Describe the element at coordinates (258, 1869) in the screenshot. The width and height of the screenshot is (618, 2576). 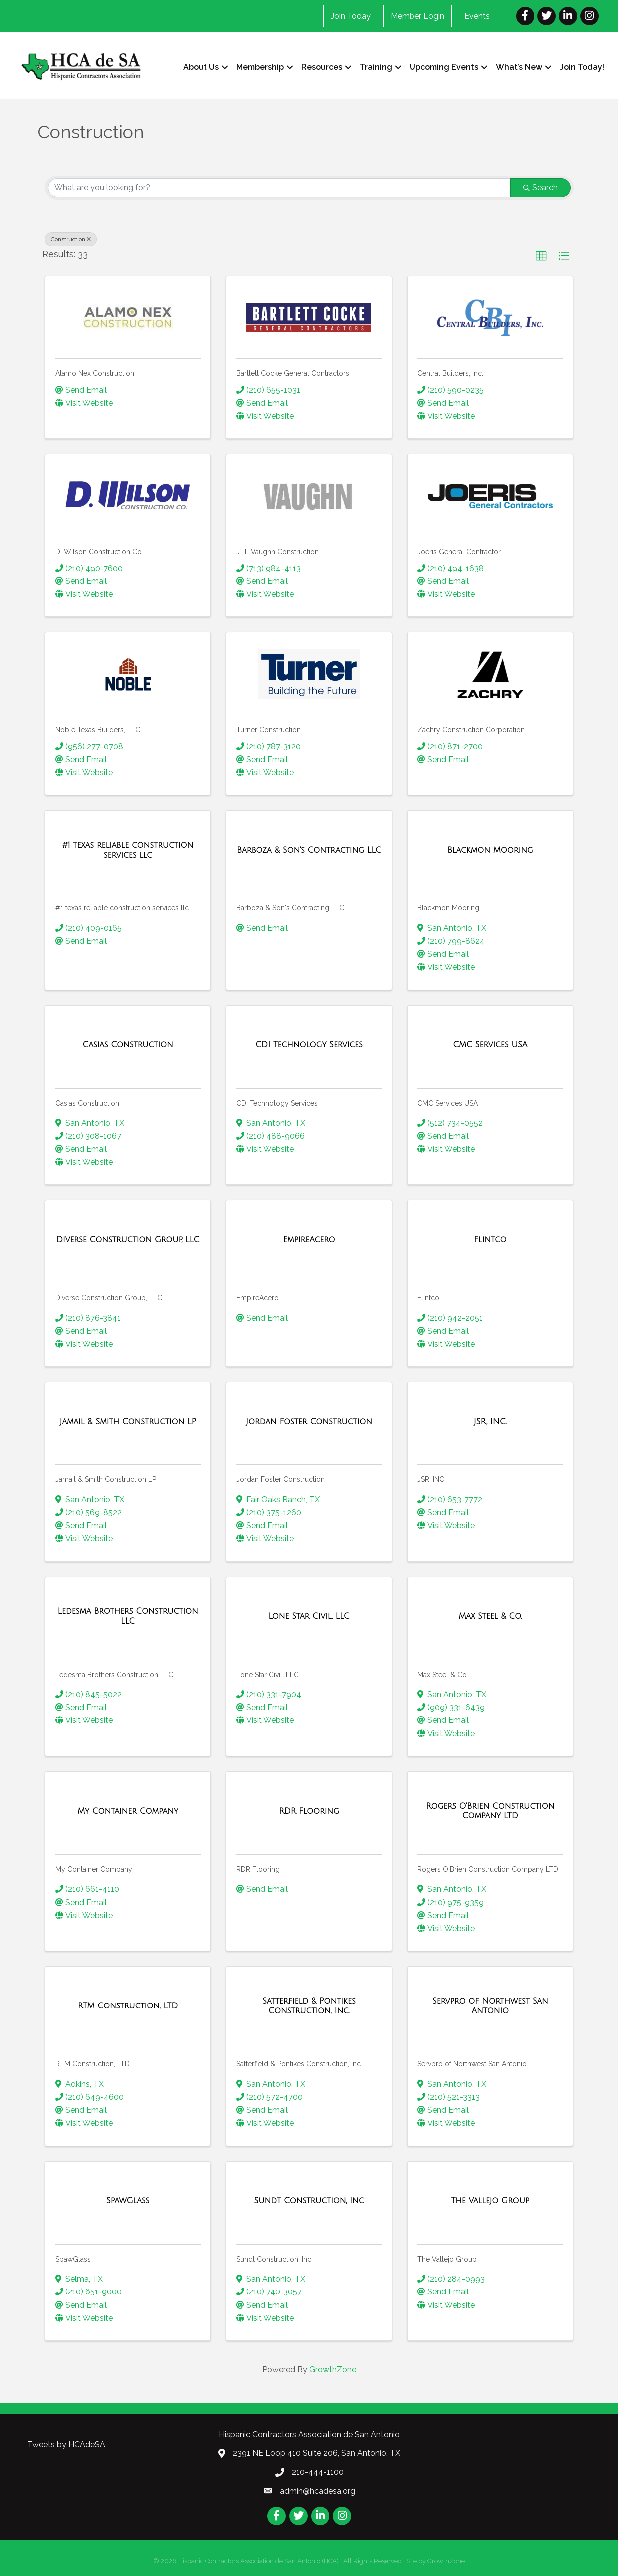
I see `RDR Flooring` at that location.